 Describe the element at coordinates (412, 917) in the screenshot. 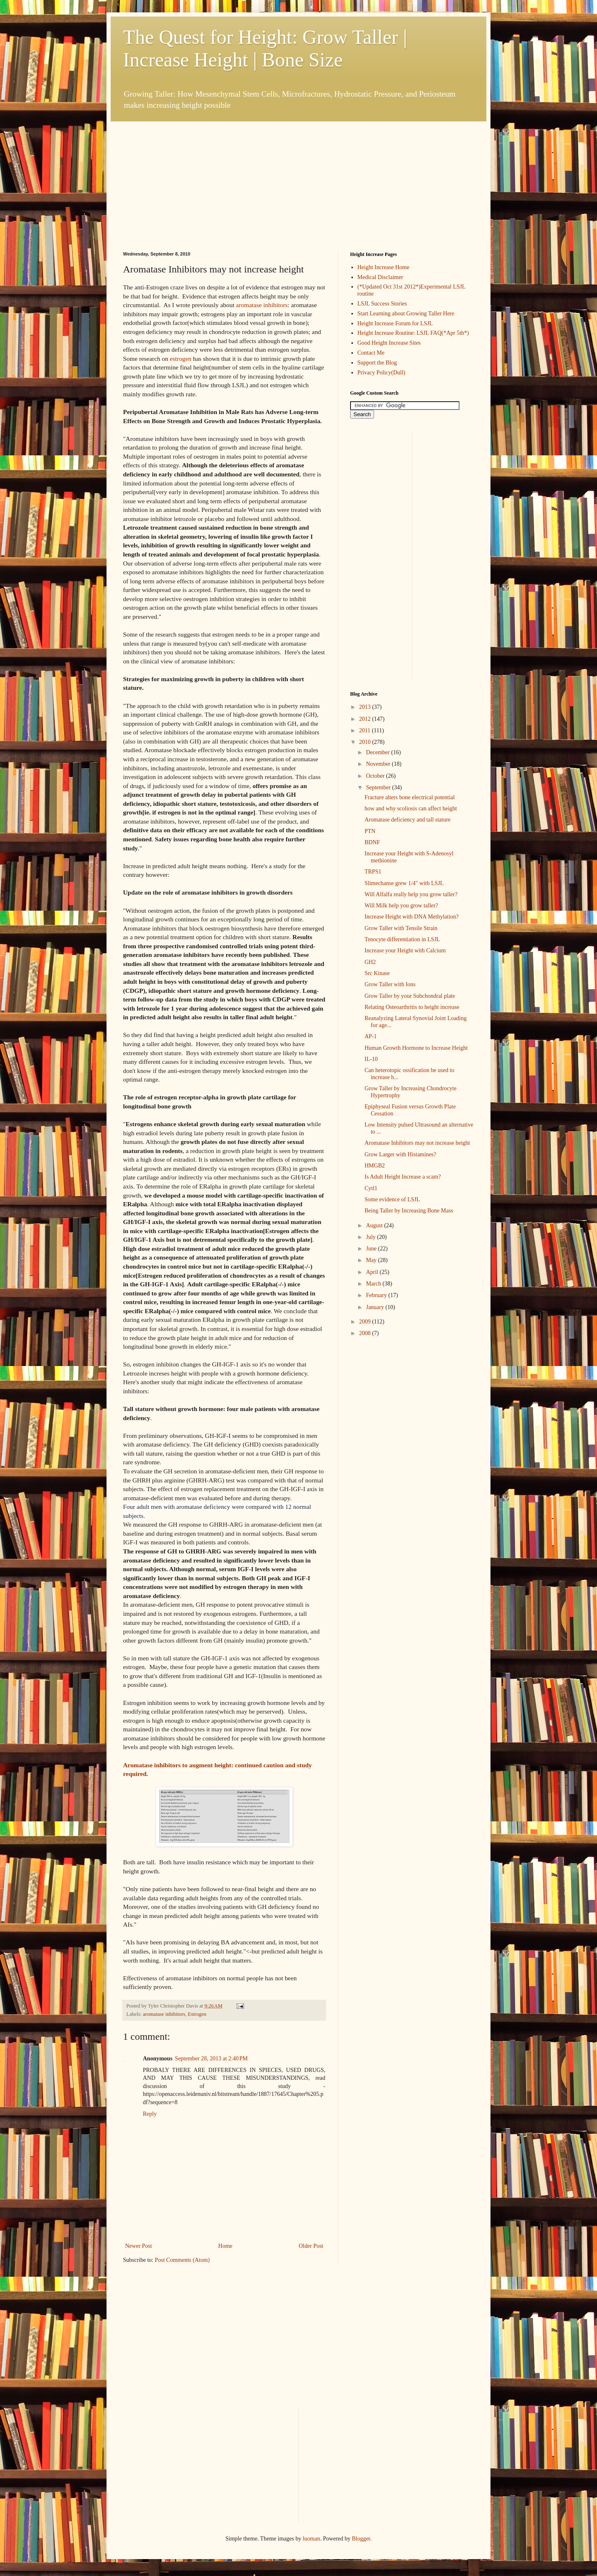

I see `Increase Height with DNA Methylation?` at that location.